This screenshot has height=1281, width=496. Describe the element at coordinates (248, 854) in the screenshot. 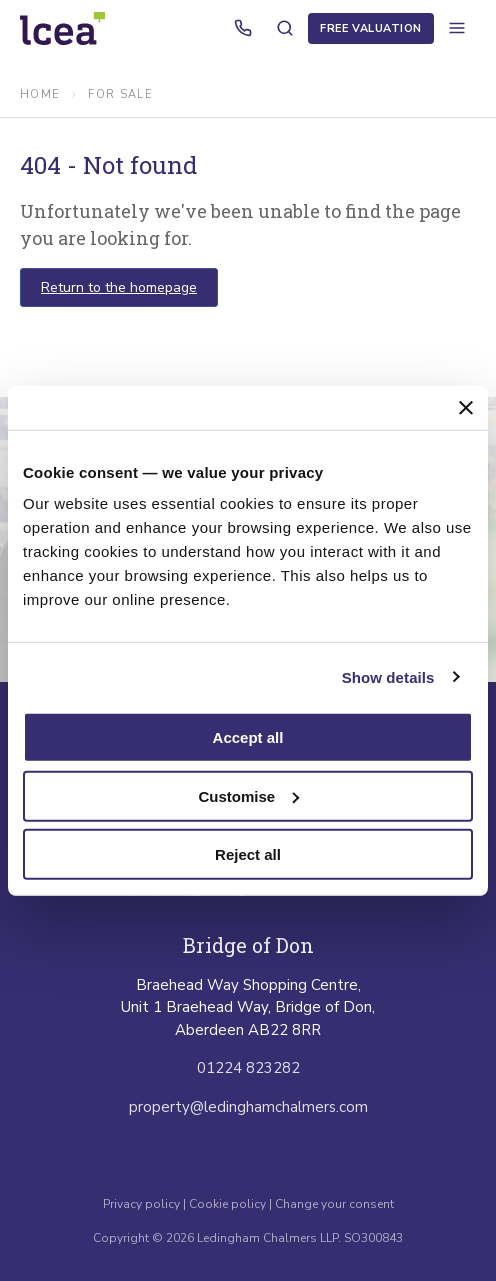

I see `Reject all` at that location.